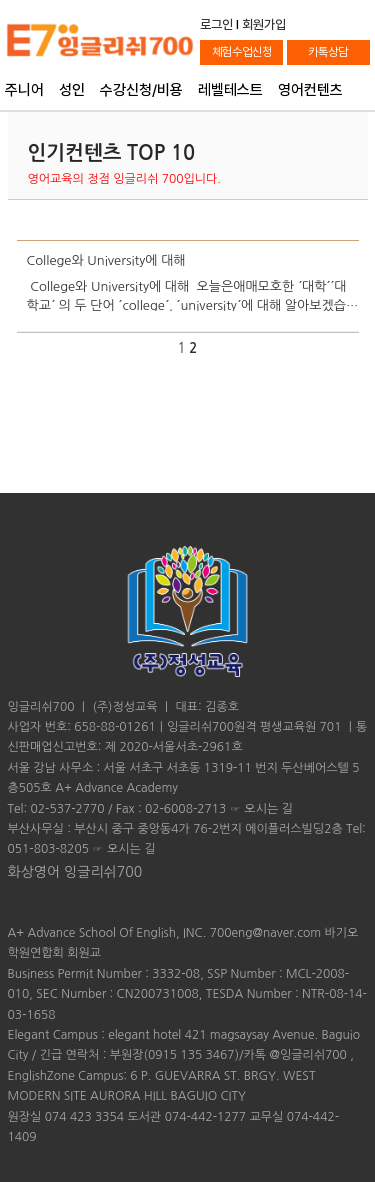  Describe the element at coordinates (230, 91) in the screenshot. I see `레벨테스트` at that location.